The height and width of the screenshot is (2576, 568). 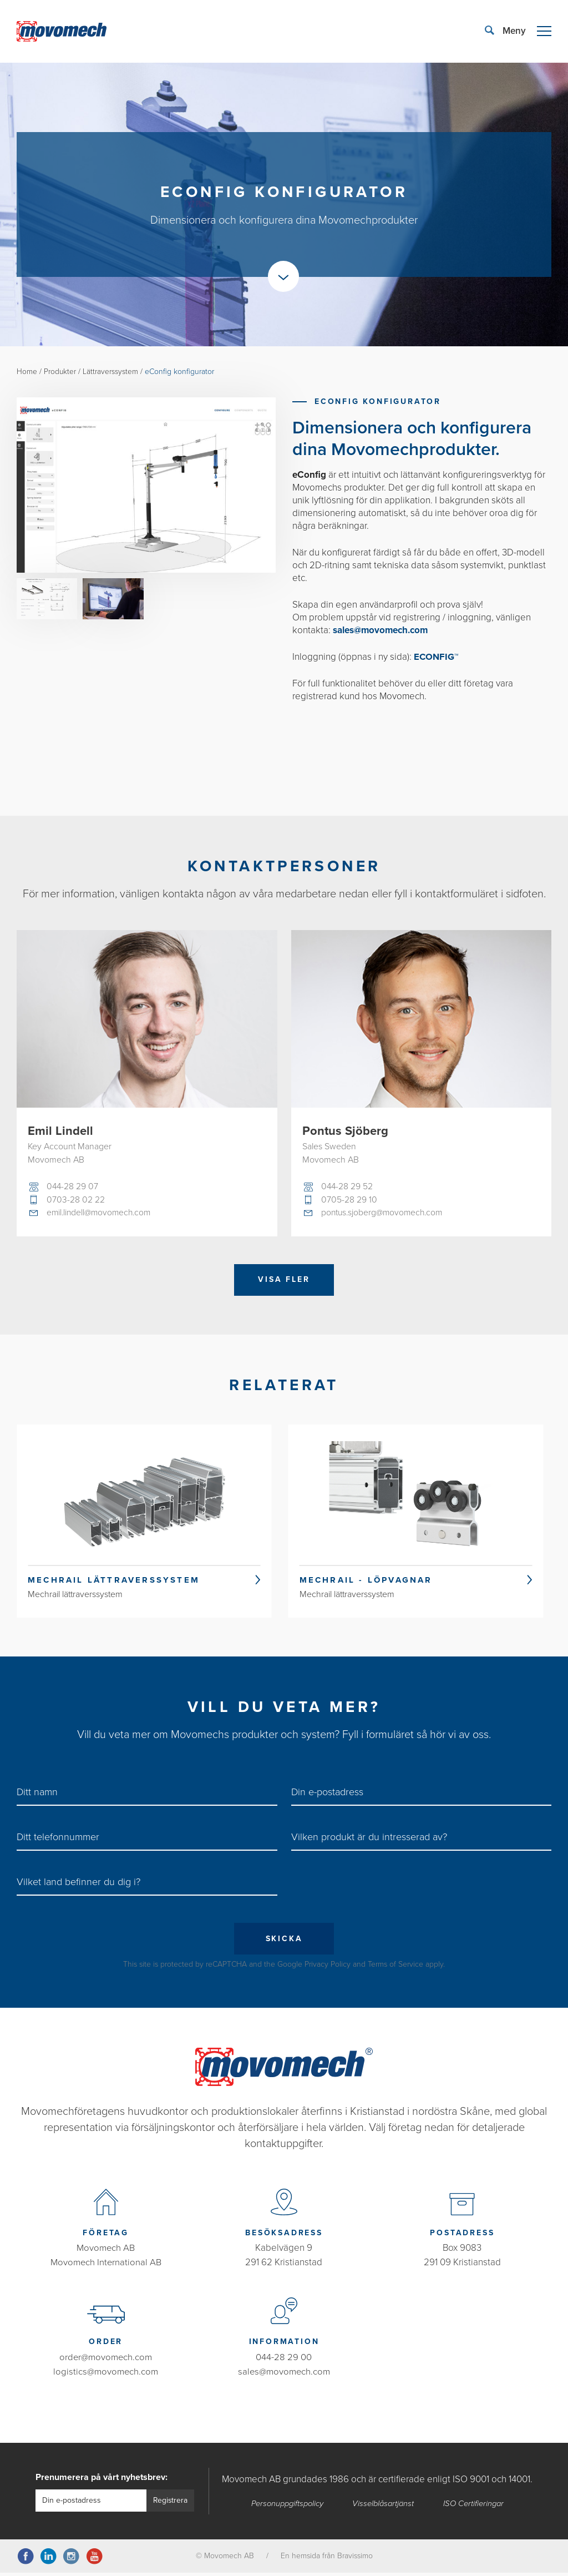 I want to click on Ditt telefonnummer, so click(x=58, y=1841).